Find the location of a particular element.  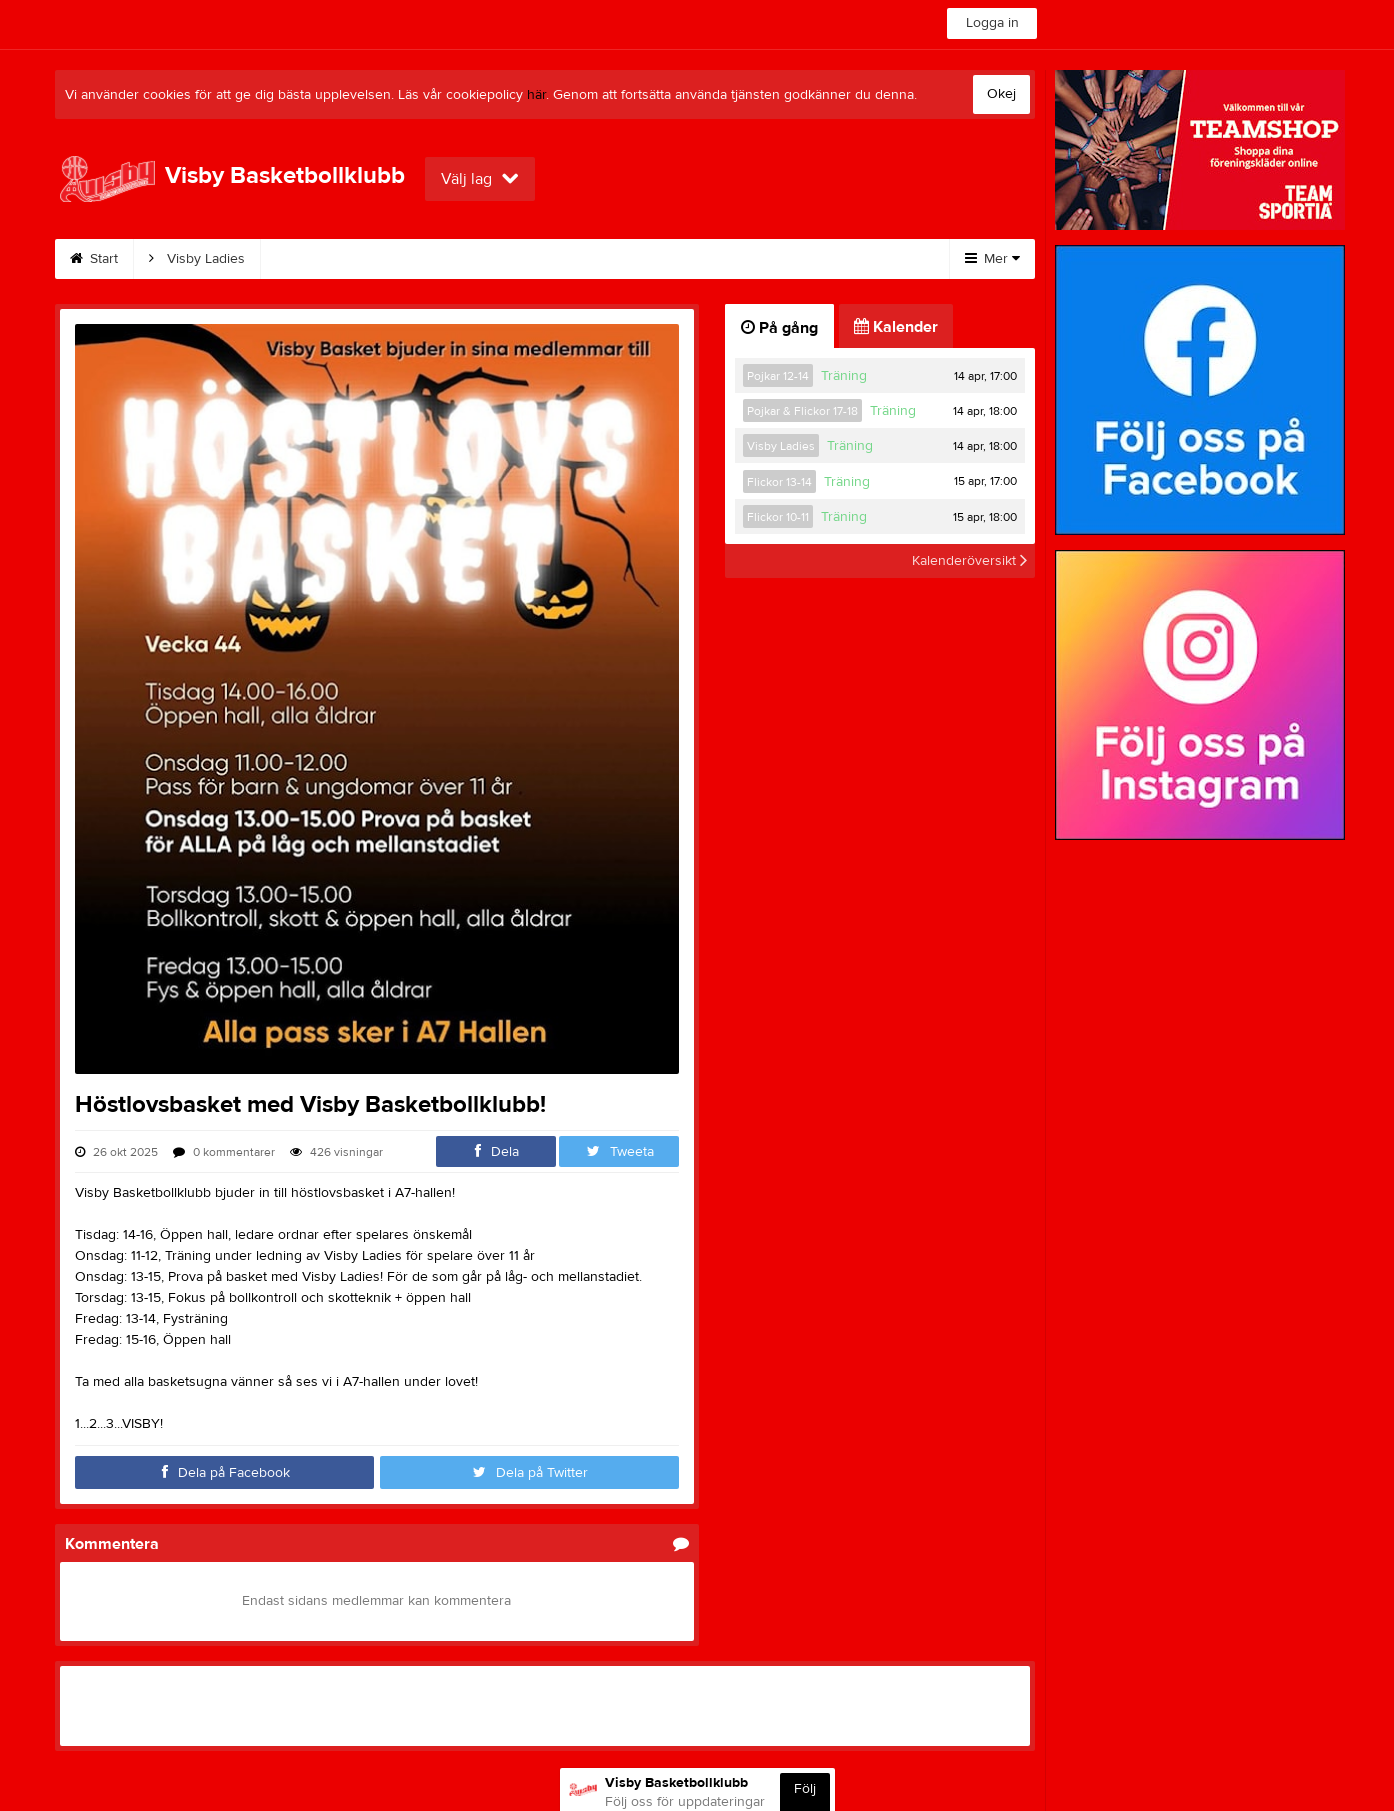

Start is located at coordinates (94, 259).